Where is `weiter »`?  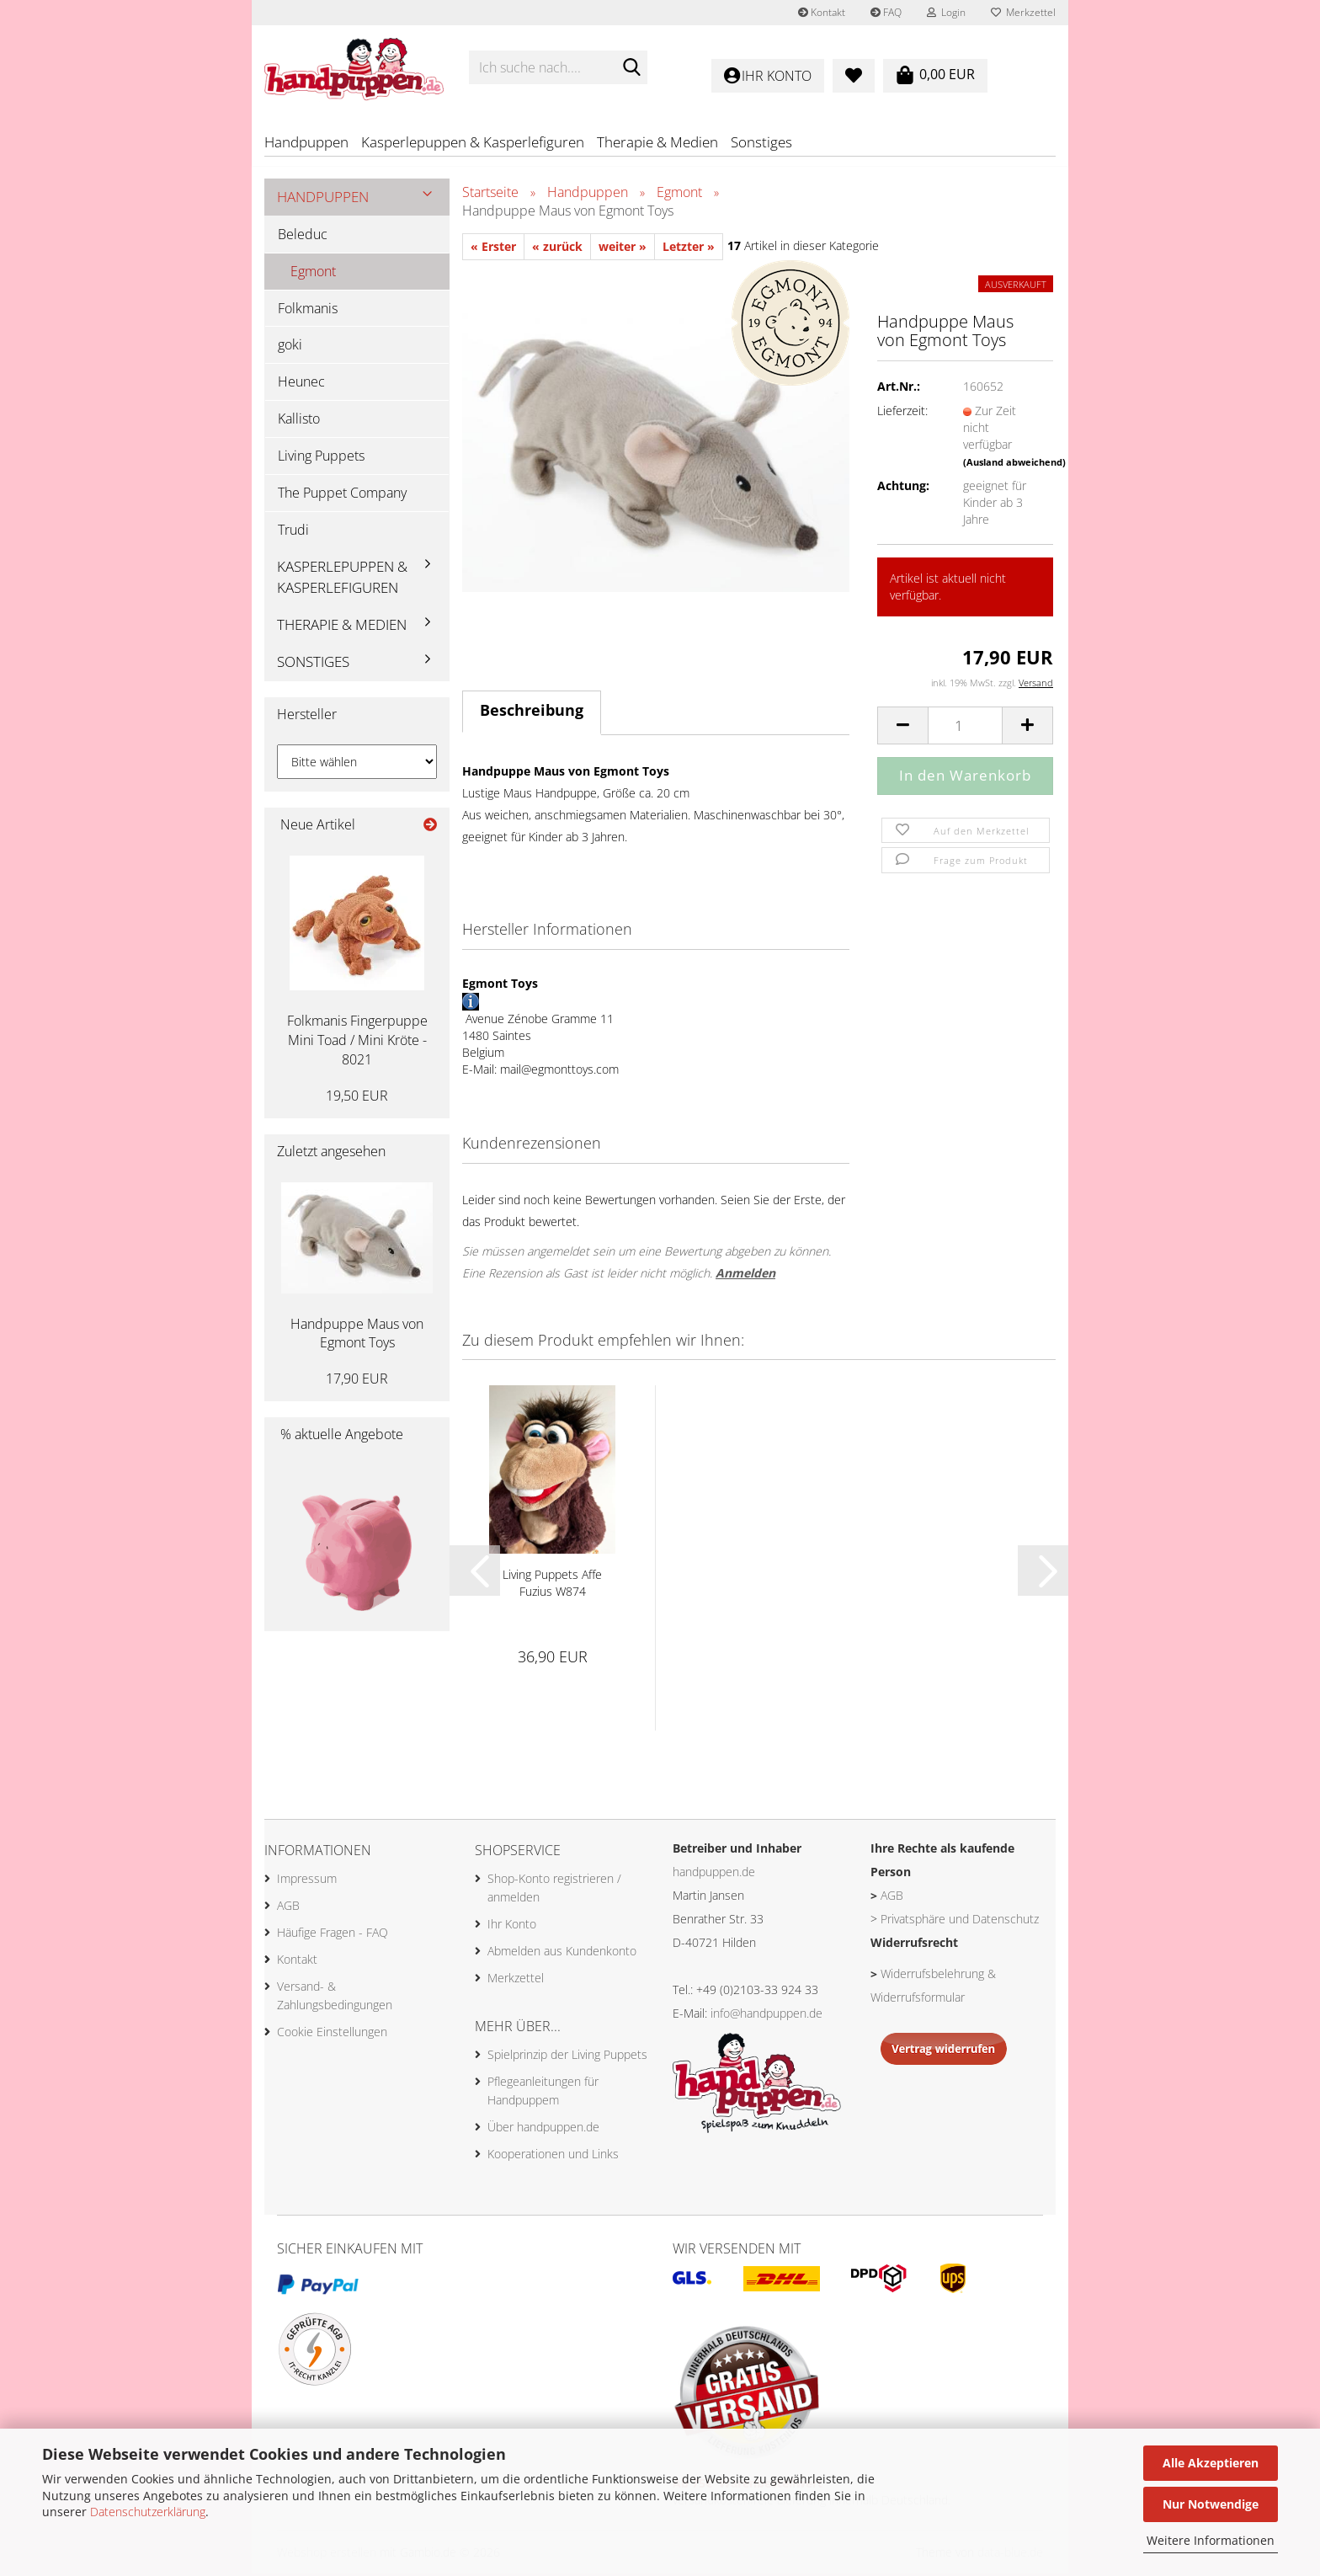 weiter » is located at coordinates (623, 250).